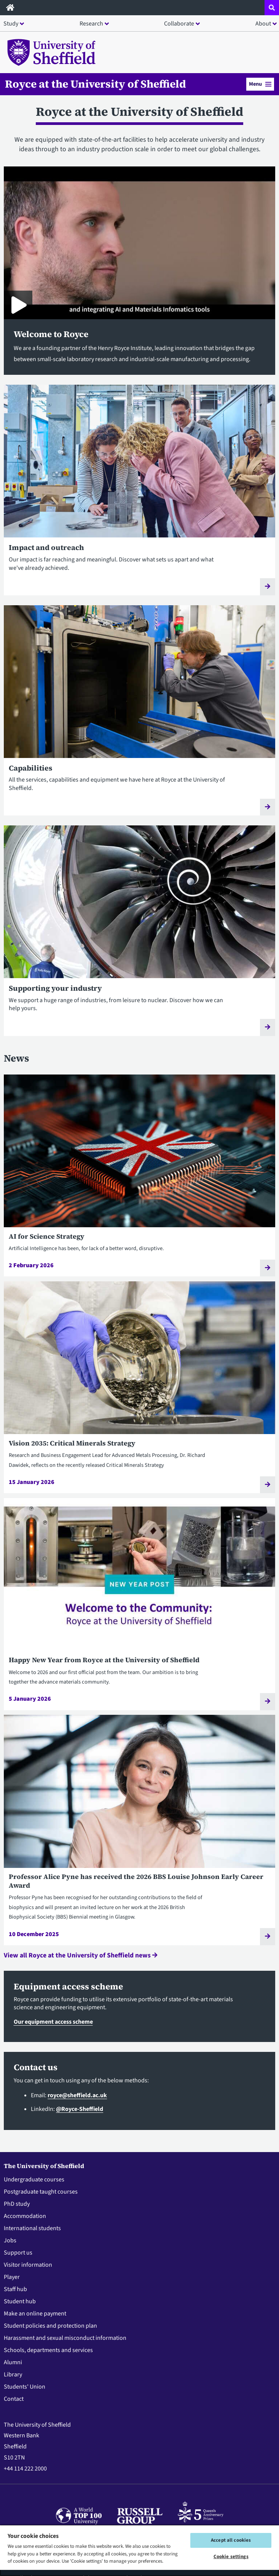  Describe the element at coordinates (139, 1176) in the screenshot. I see `[AI for Science Strategy]` at that location.